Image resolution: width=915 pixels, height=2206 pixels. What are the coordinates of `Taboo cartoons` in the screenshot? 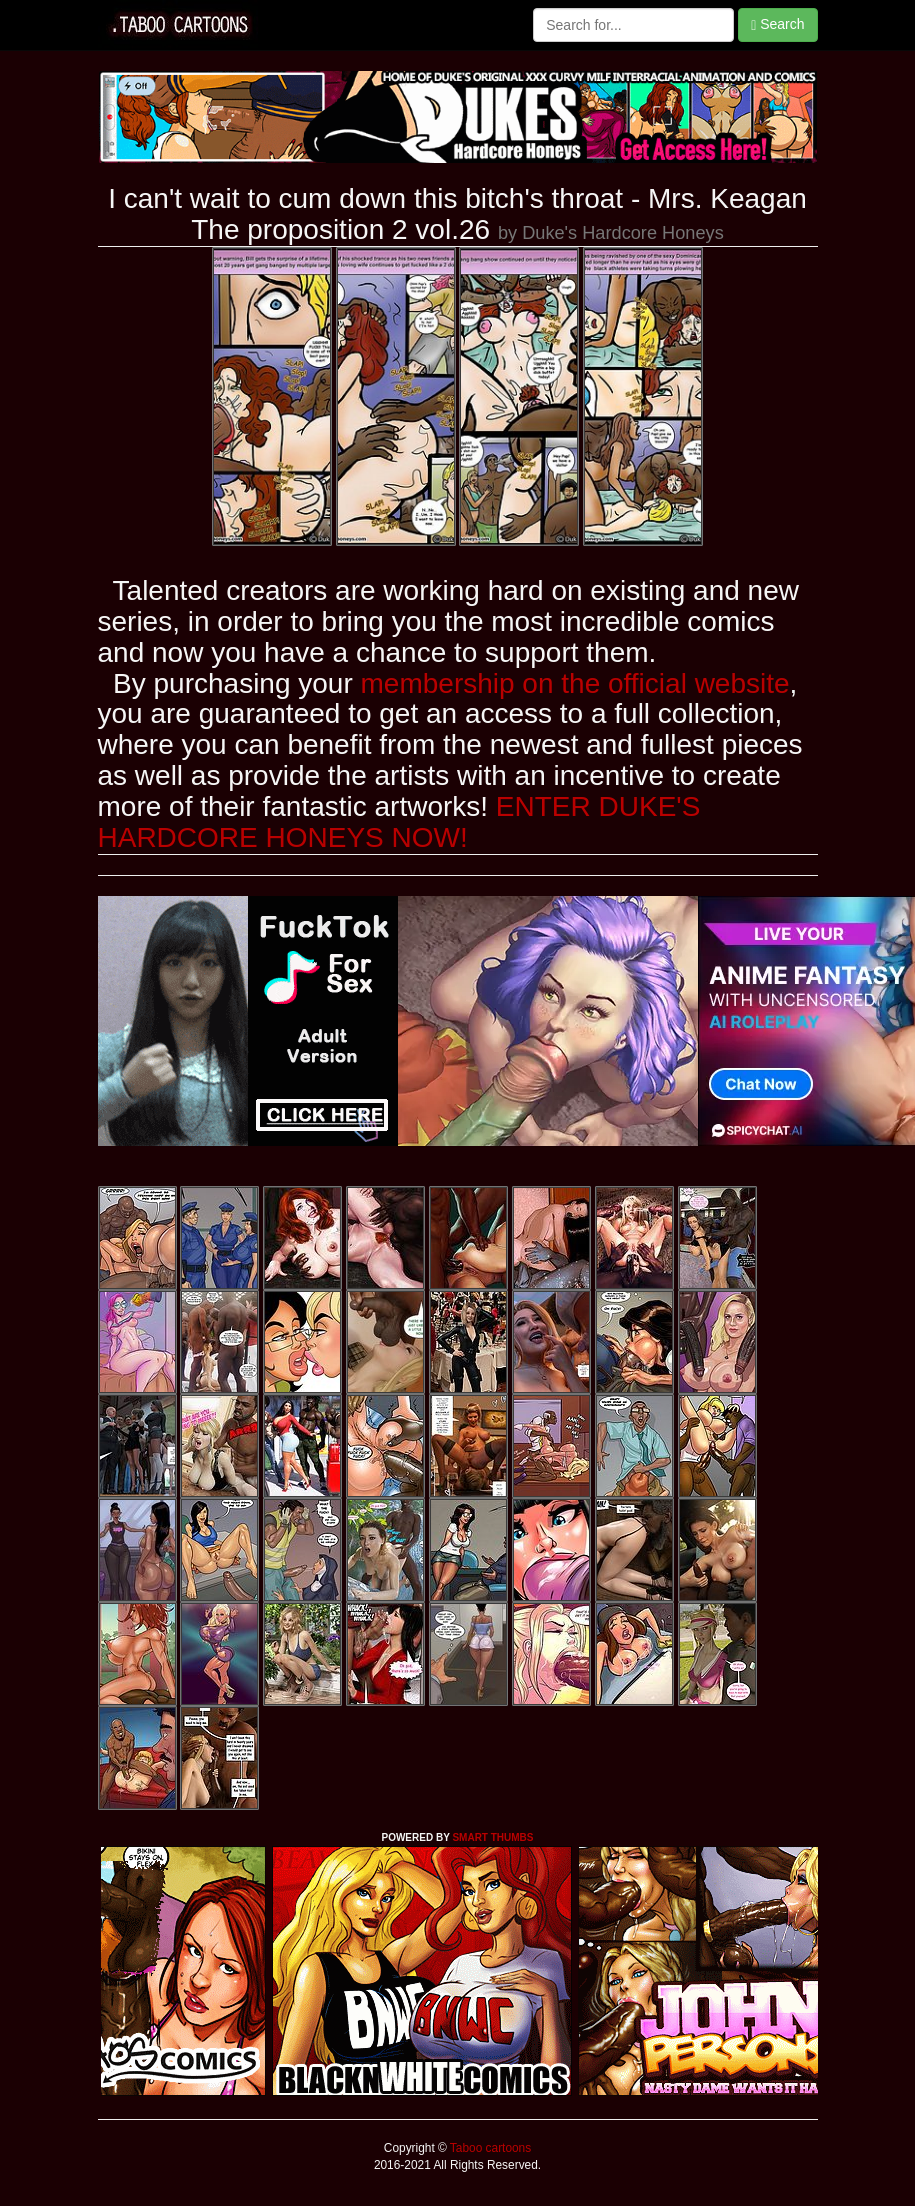 It's located at (489, 2148).